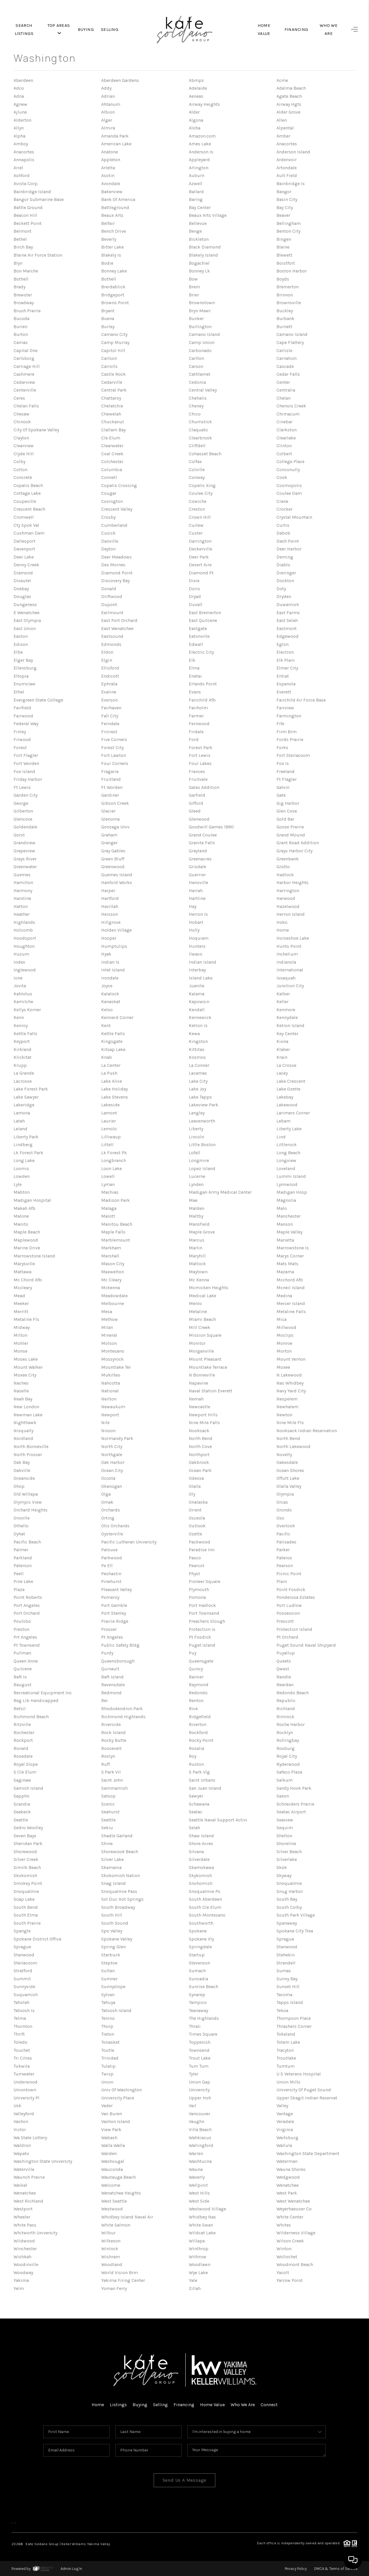 The height and width of the screenshot is (2576, 369). What do you see at coordinates (112, 295) in the screenshot?
I see `Bridgeport` at bounding box center [112, 295].